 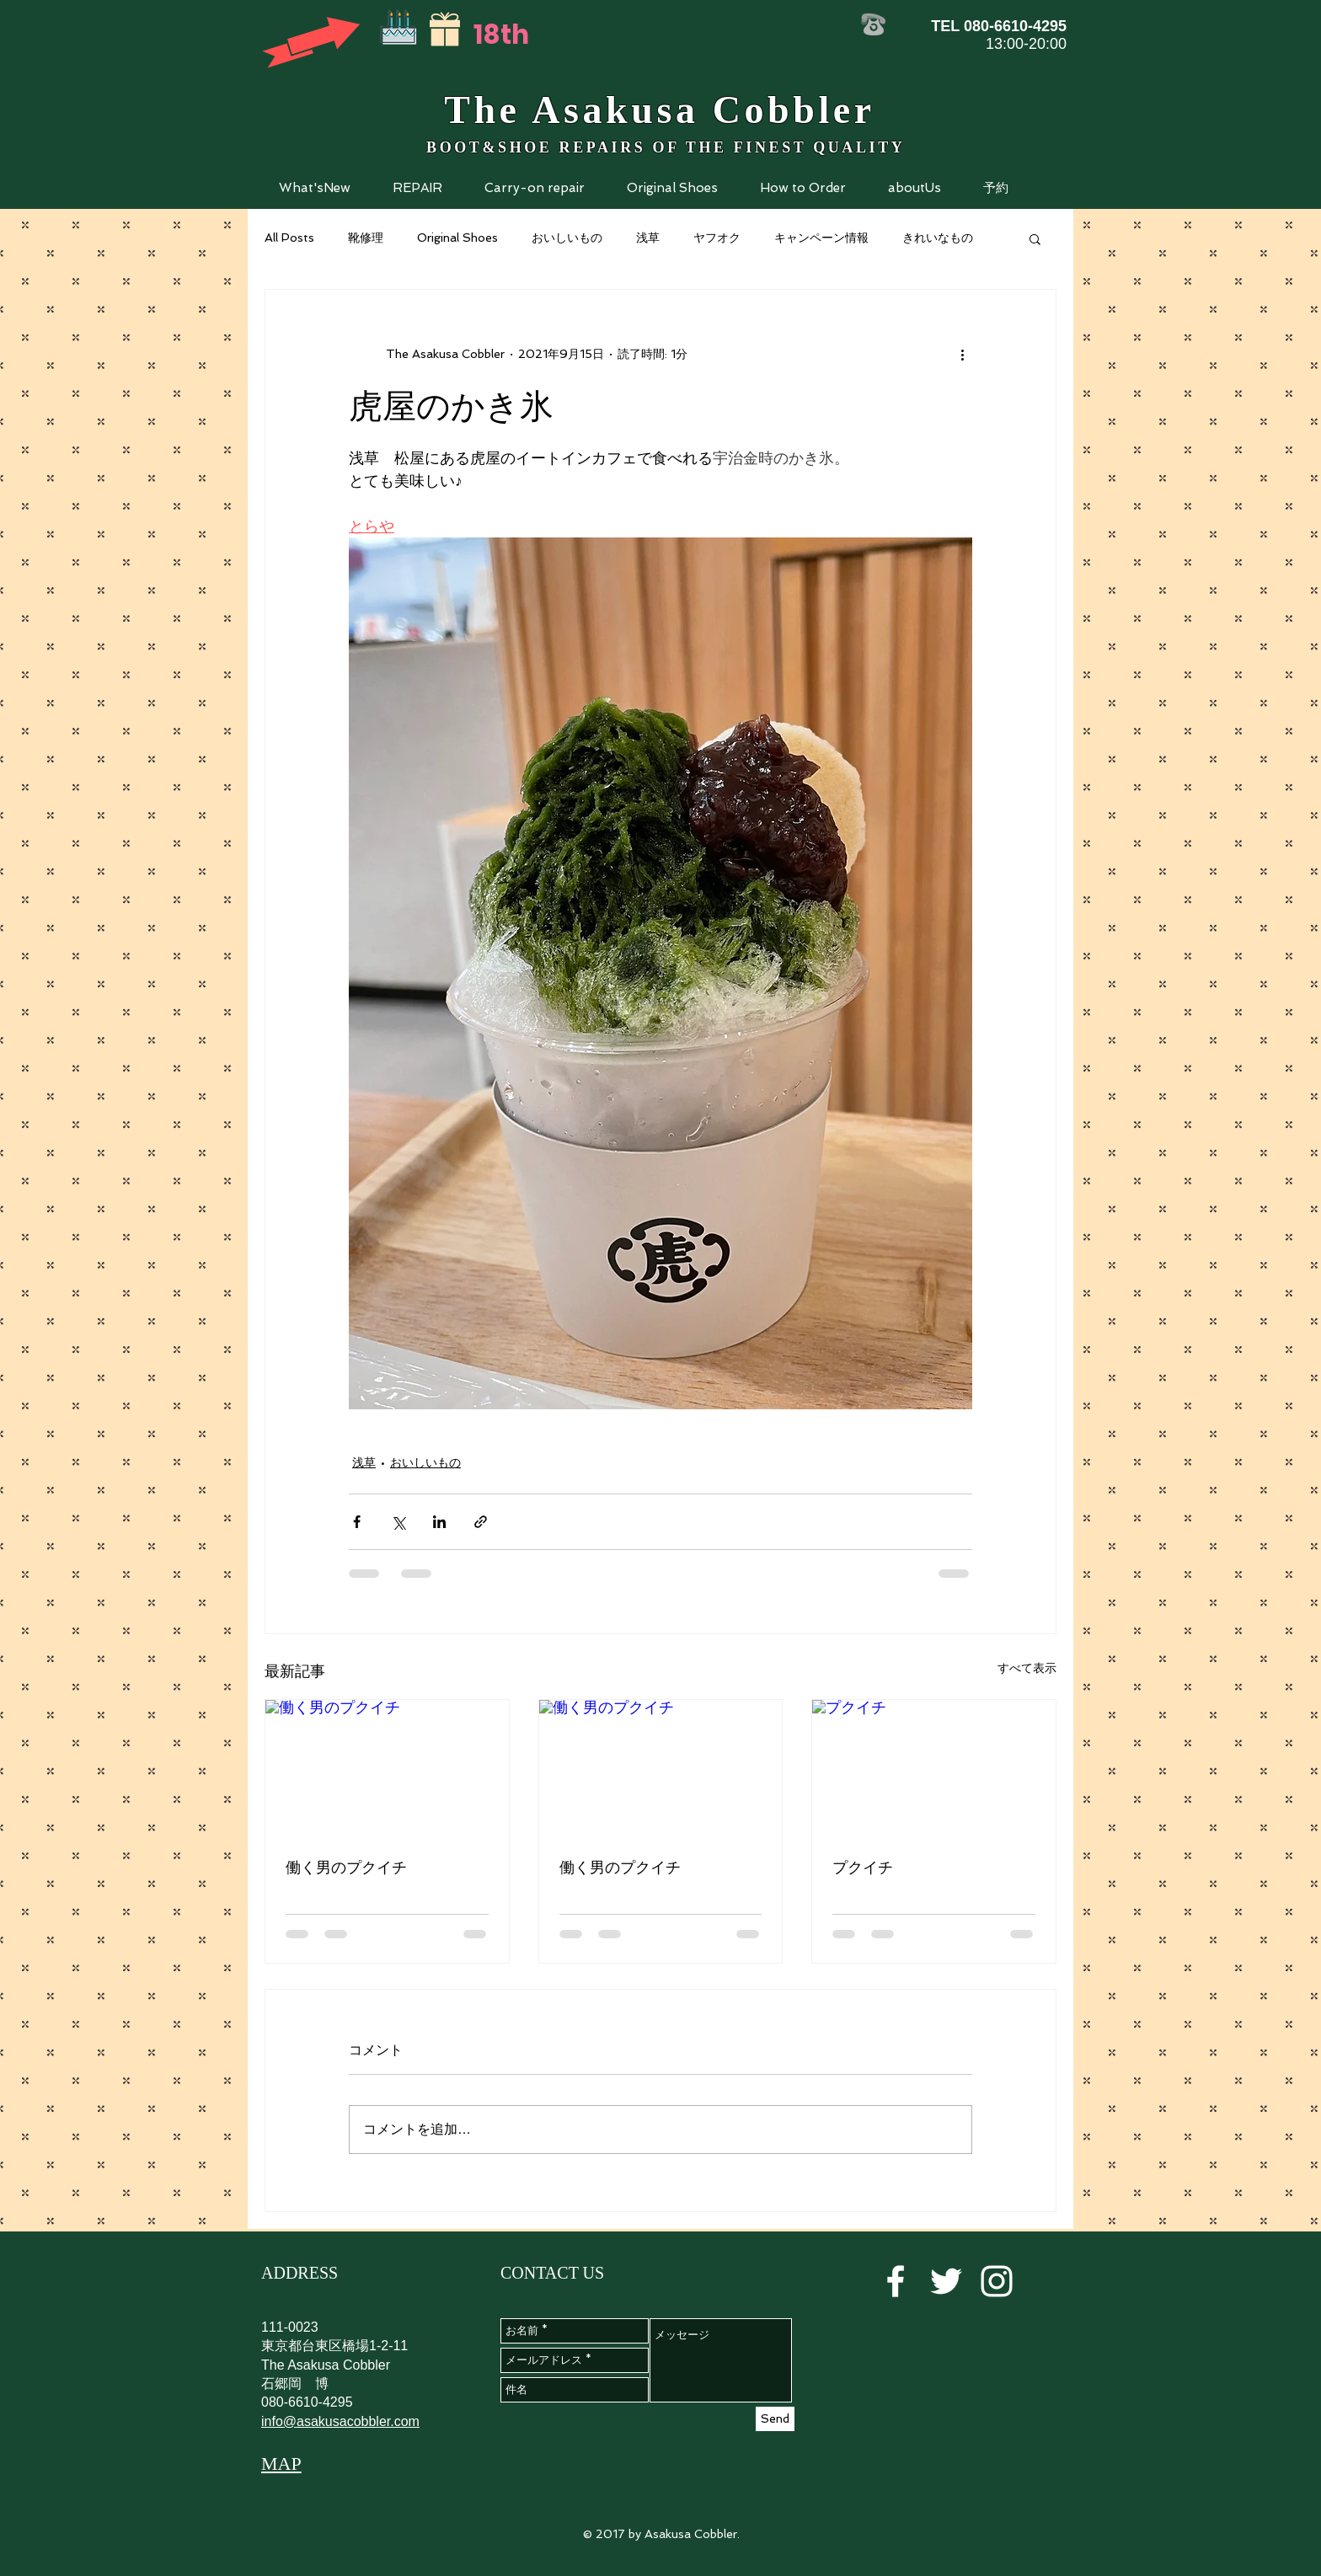 What do you see at coordinates (482, 109) in the screenshot?
I see `The` at bounding box center [482, 109].